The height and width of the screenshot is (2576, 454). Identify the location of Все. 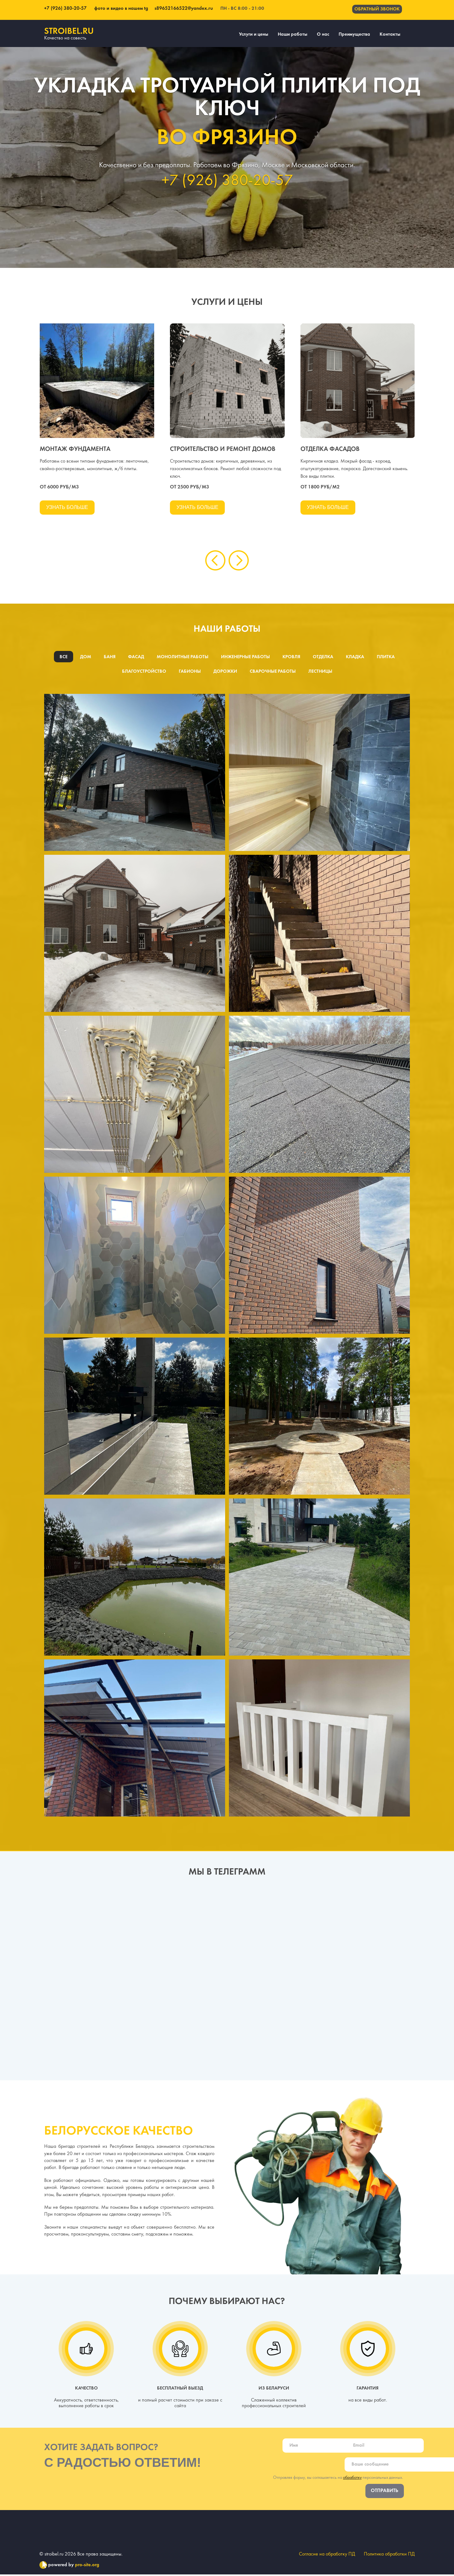
(62, 657).